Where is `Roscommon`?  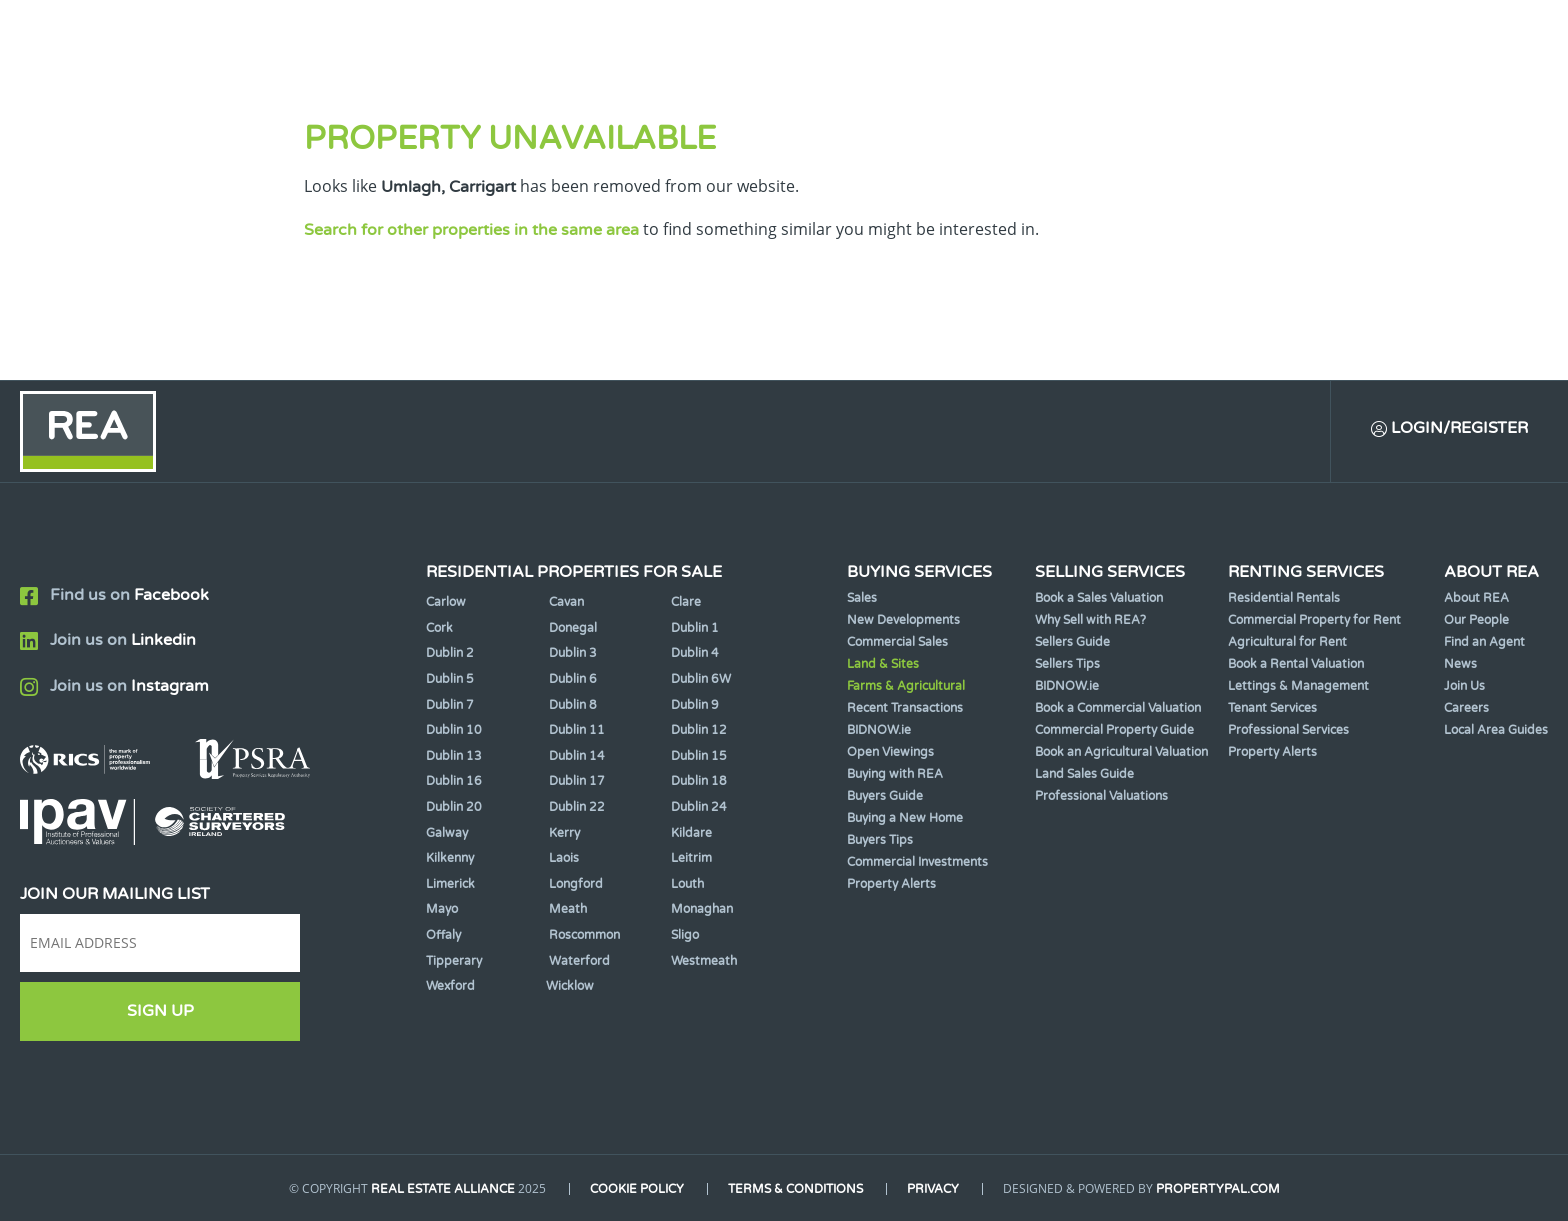 Roscommon is located at coordinates (584, 935).